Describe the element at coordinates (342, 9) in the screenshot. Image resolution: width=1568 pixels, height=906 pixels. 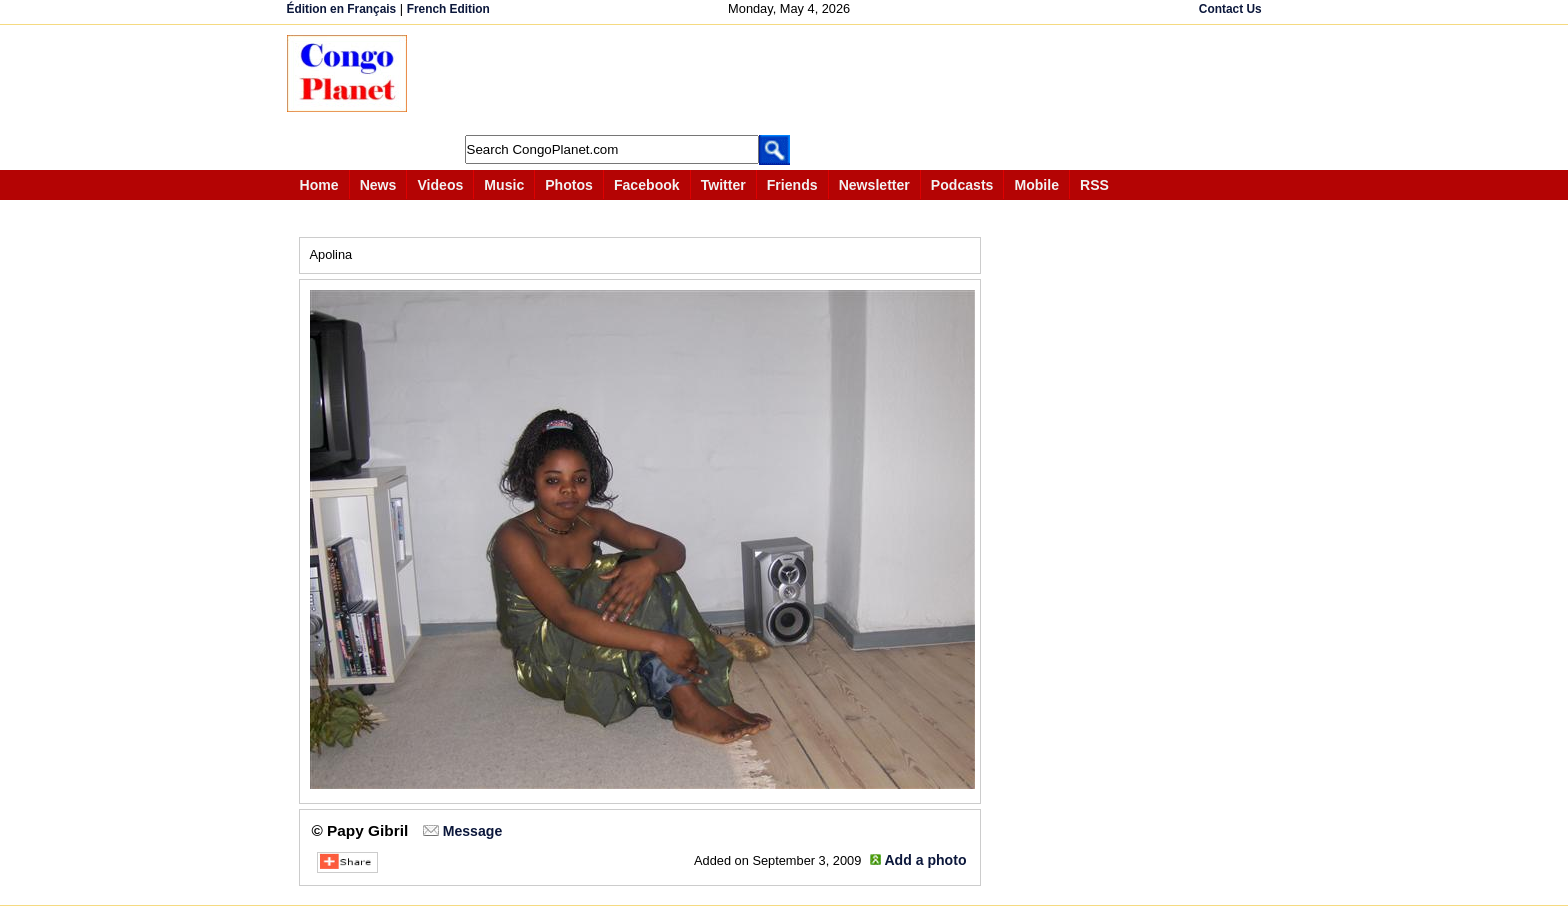
I see `Édition en Français` at that location.